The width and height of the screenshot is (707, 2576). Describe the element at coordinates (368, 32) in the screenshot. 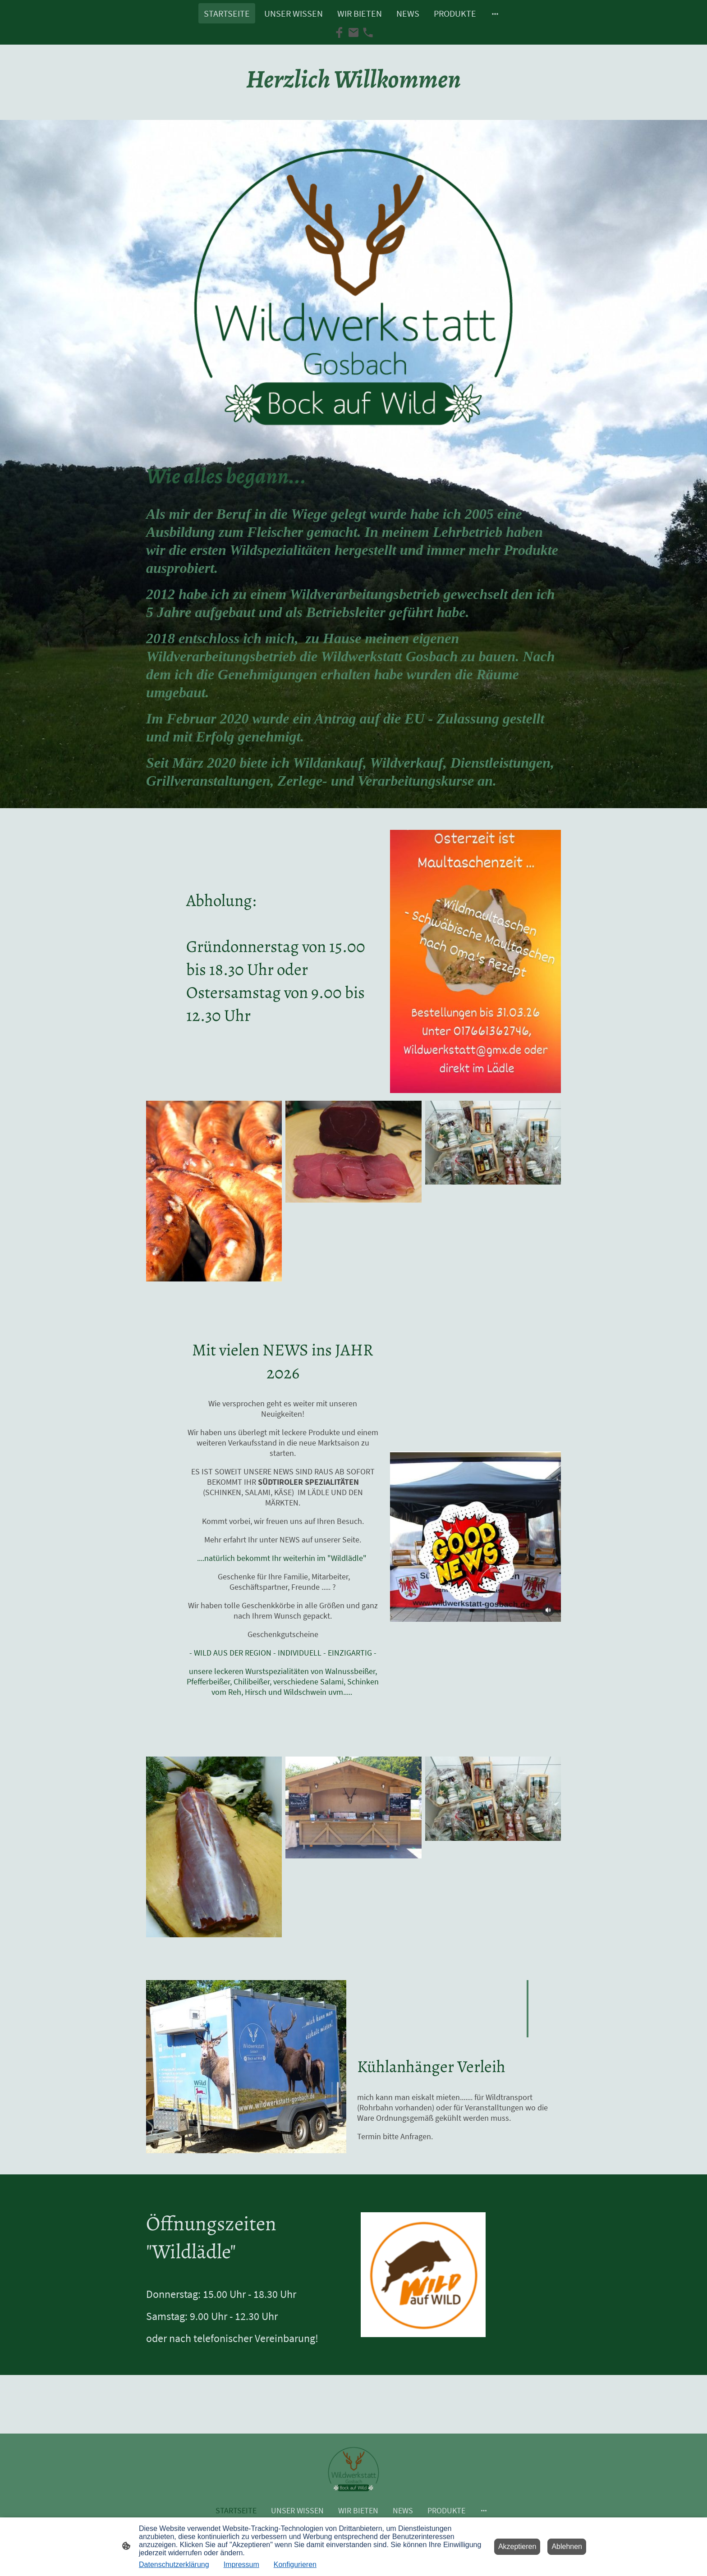

I see `[Tel]` at that location.